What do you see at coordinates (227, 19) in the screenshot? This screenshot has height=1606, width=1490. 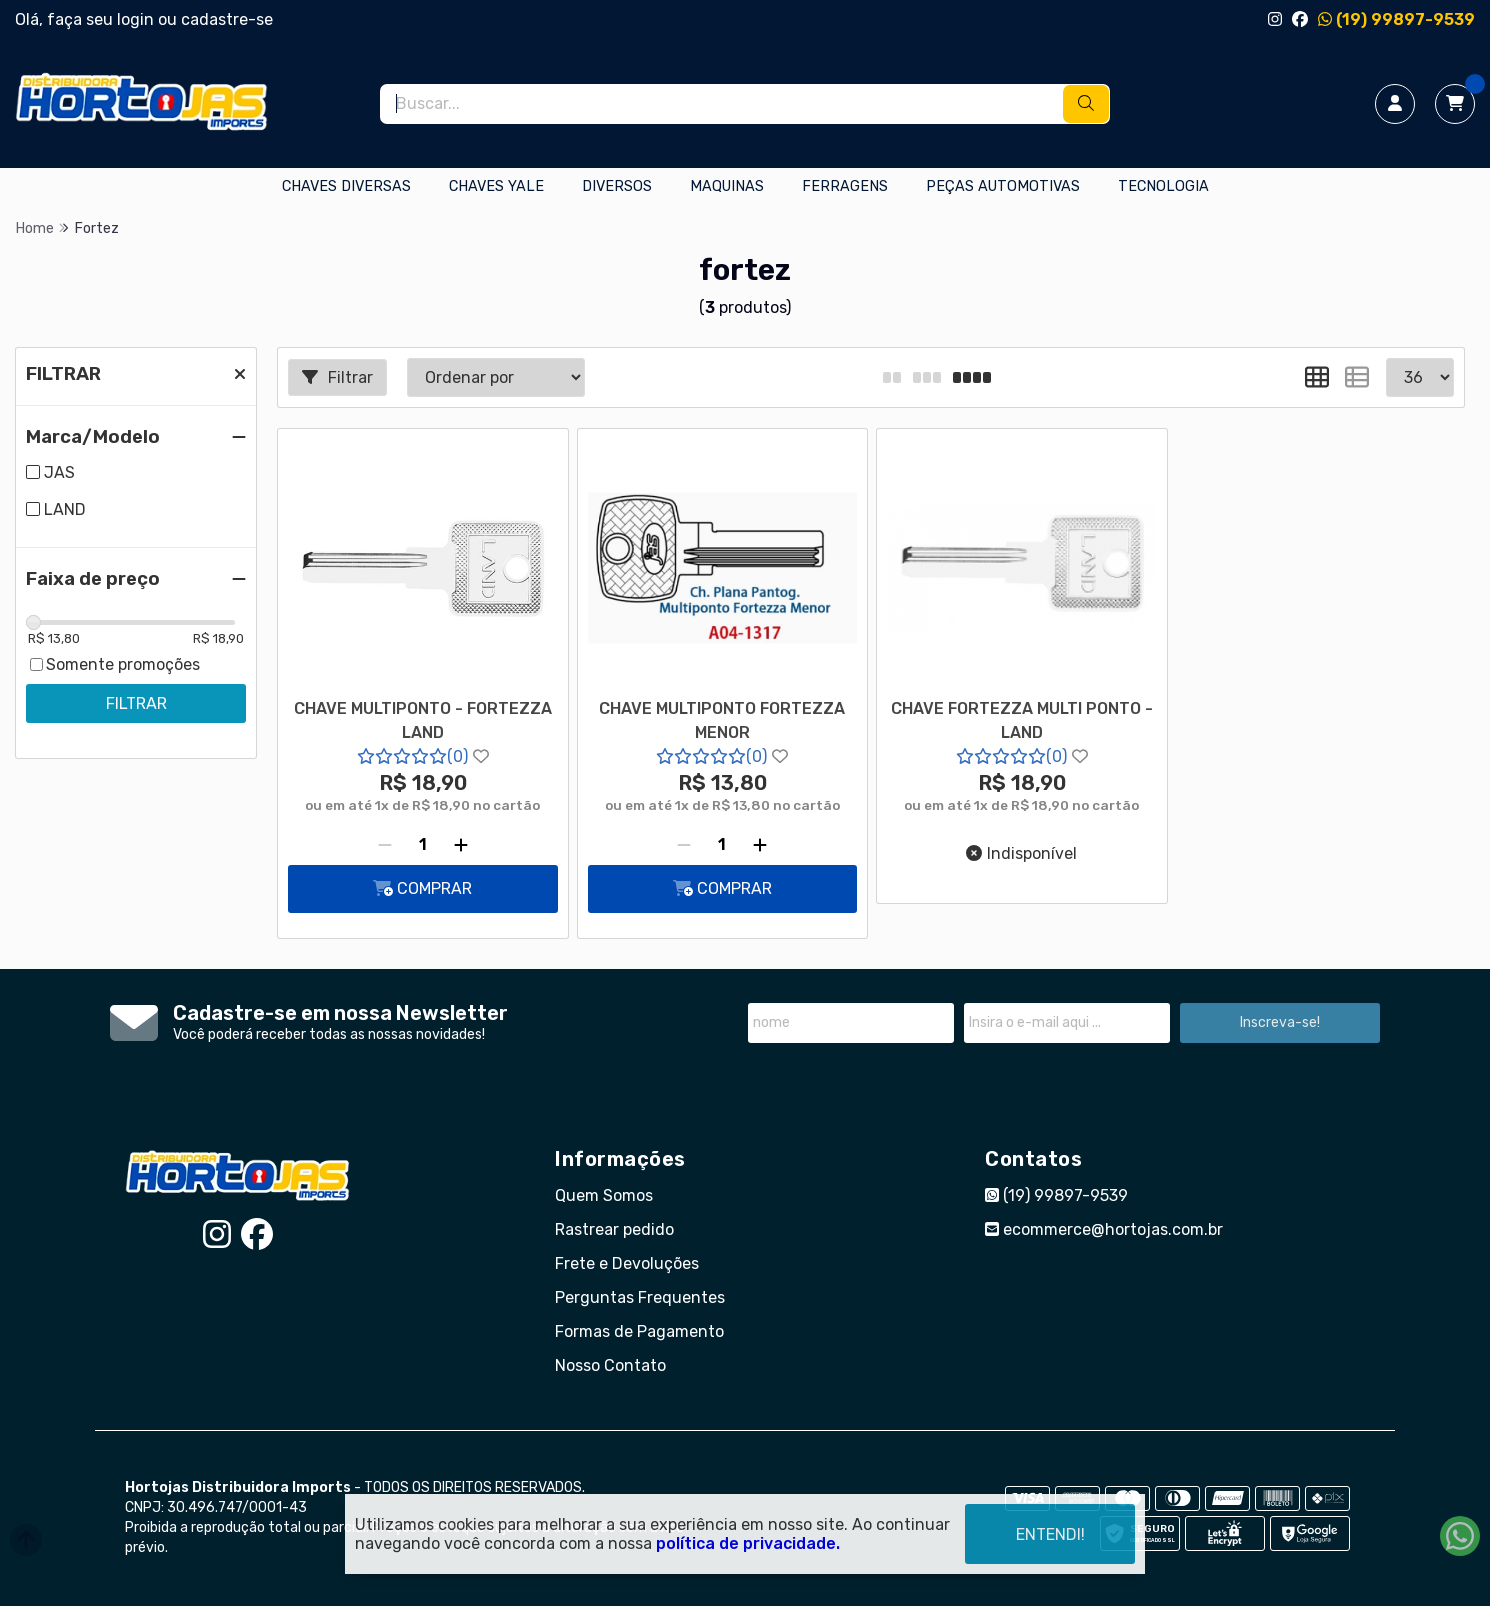 I see `cadastre-se` at bounding box center [227, 19].